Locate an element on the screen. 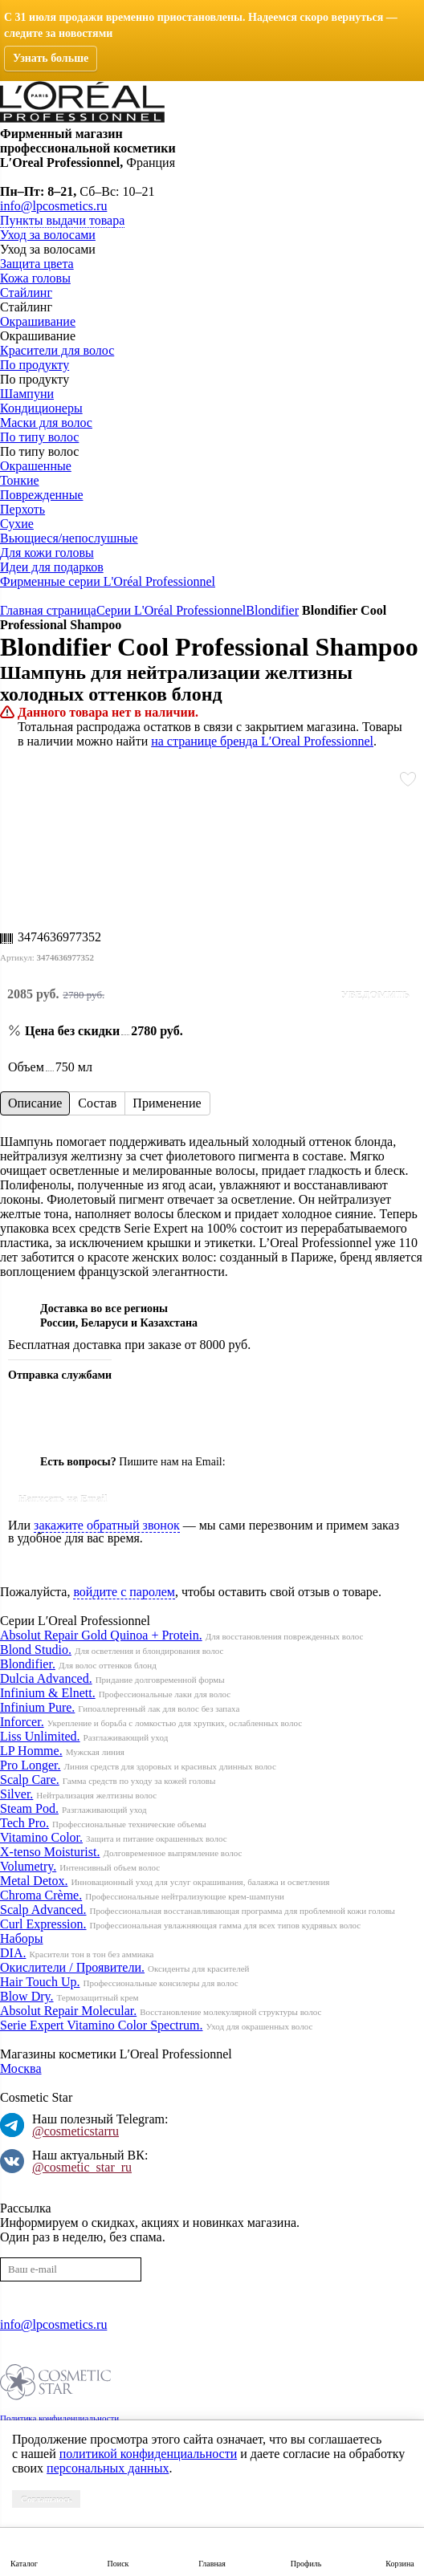 This screenshot has height=2576, width=424. По продукту is located at coordinates (34, 365).